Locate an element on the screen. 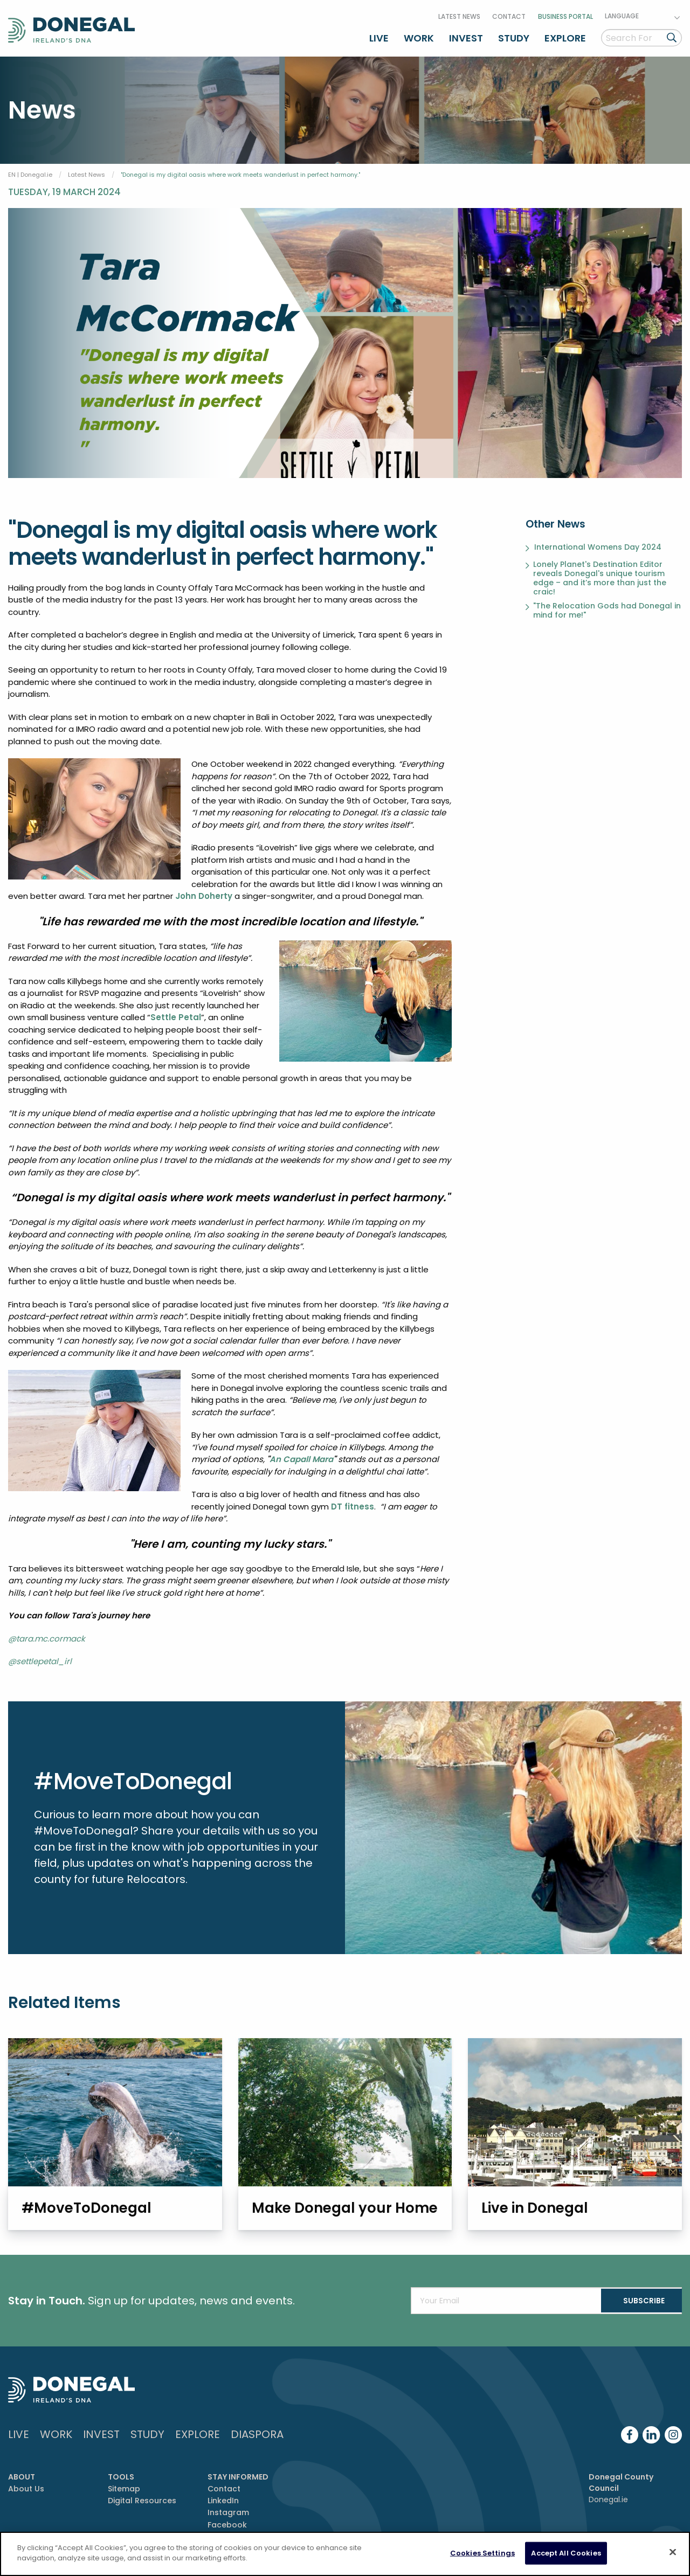  Lonely Planet's Destination Editor reveals Donegal's unique tourism edge – and it’s more than just the craic! is located at coordinates (599, 573).